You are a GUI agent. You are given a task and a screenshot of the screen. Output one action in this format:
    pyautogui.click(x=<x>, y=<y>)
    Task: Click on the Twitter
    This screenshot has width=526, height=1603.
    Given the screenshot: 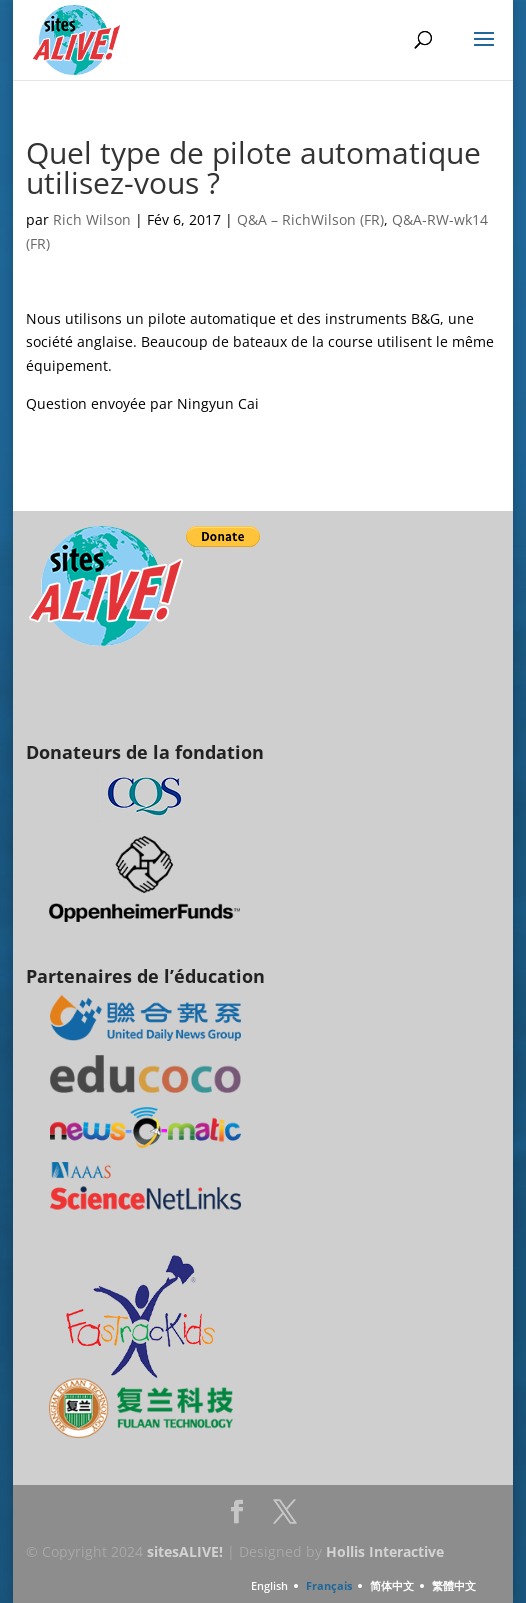 What is the action you would take?
    pyautogui.click(x=285, y=1517)
    